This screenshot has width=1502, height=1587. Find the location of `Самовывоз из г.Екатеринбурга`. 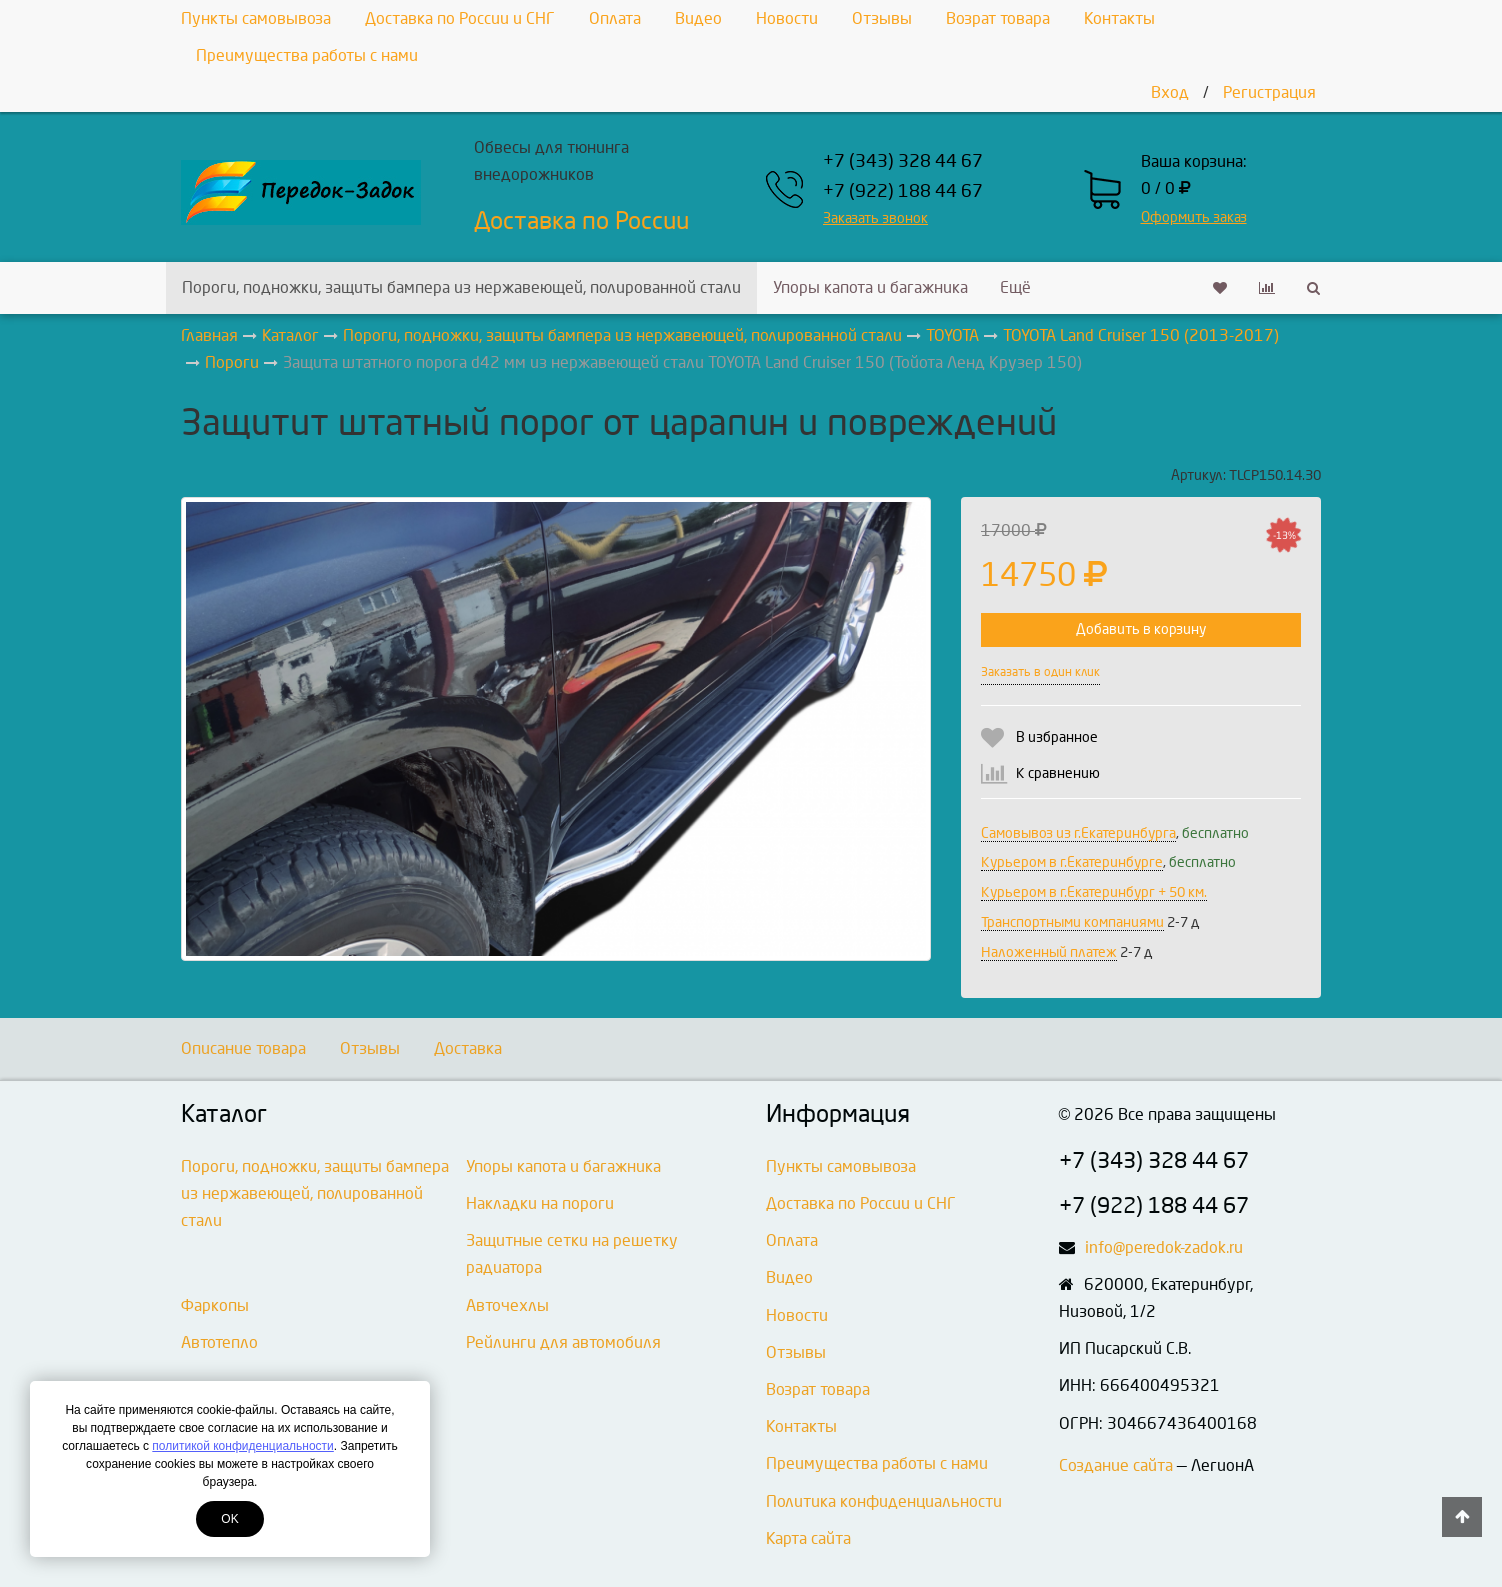

Самовывоз из г.Екатеринбурга is located at coordinates (1078, 833).